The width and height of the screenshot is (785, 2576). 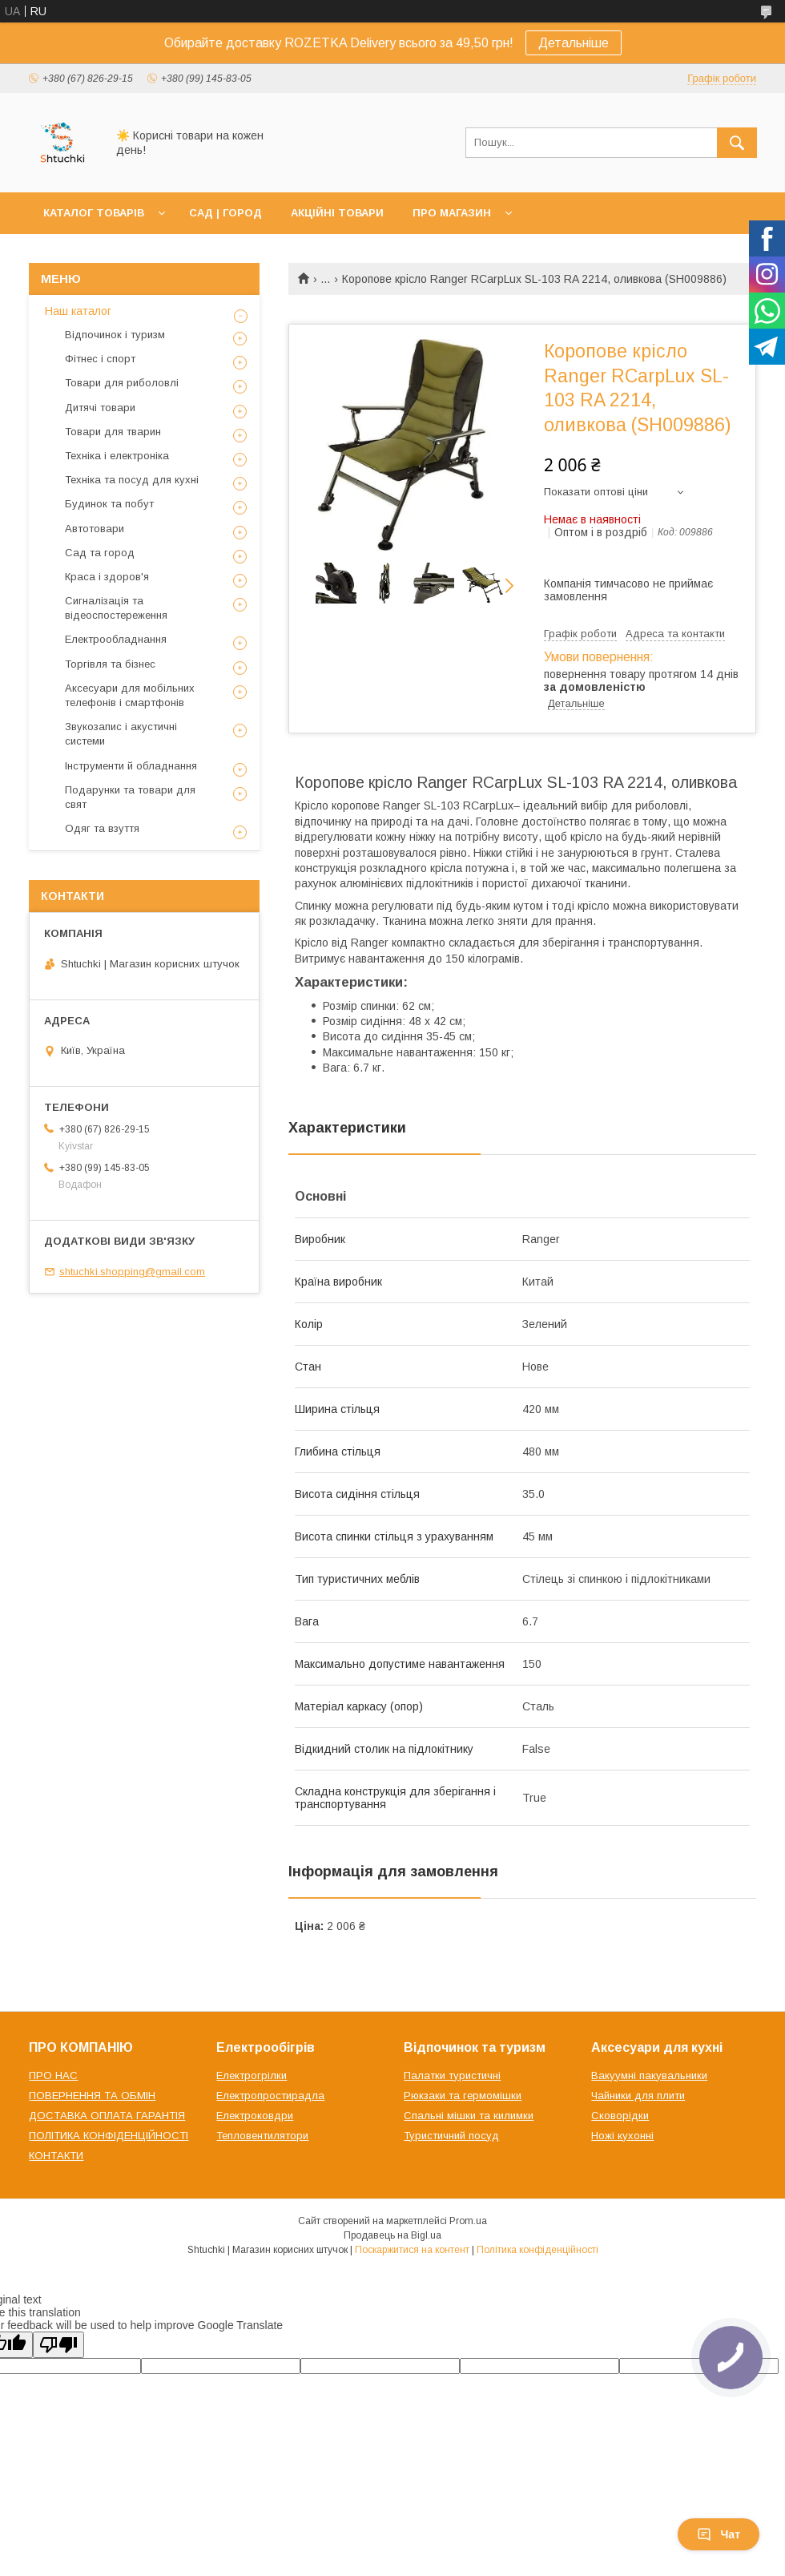 What do you see at coordinates (537, 2249) in the screenshot?
I see `Політика конфіденційності` at bounding box center [537, 2249].